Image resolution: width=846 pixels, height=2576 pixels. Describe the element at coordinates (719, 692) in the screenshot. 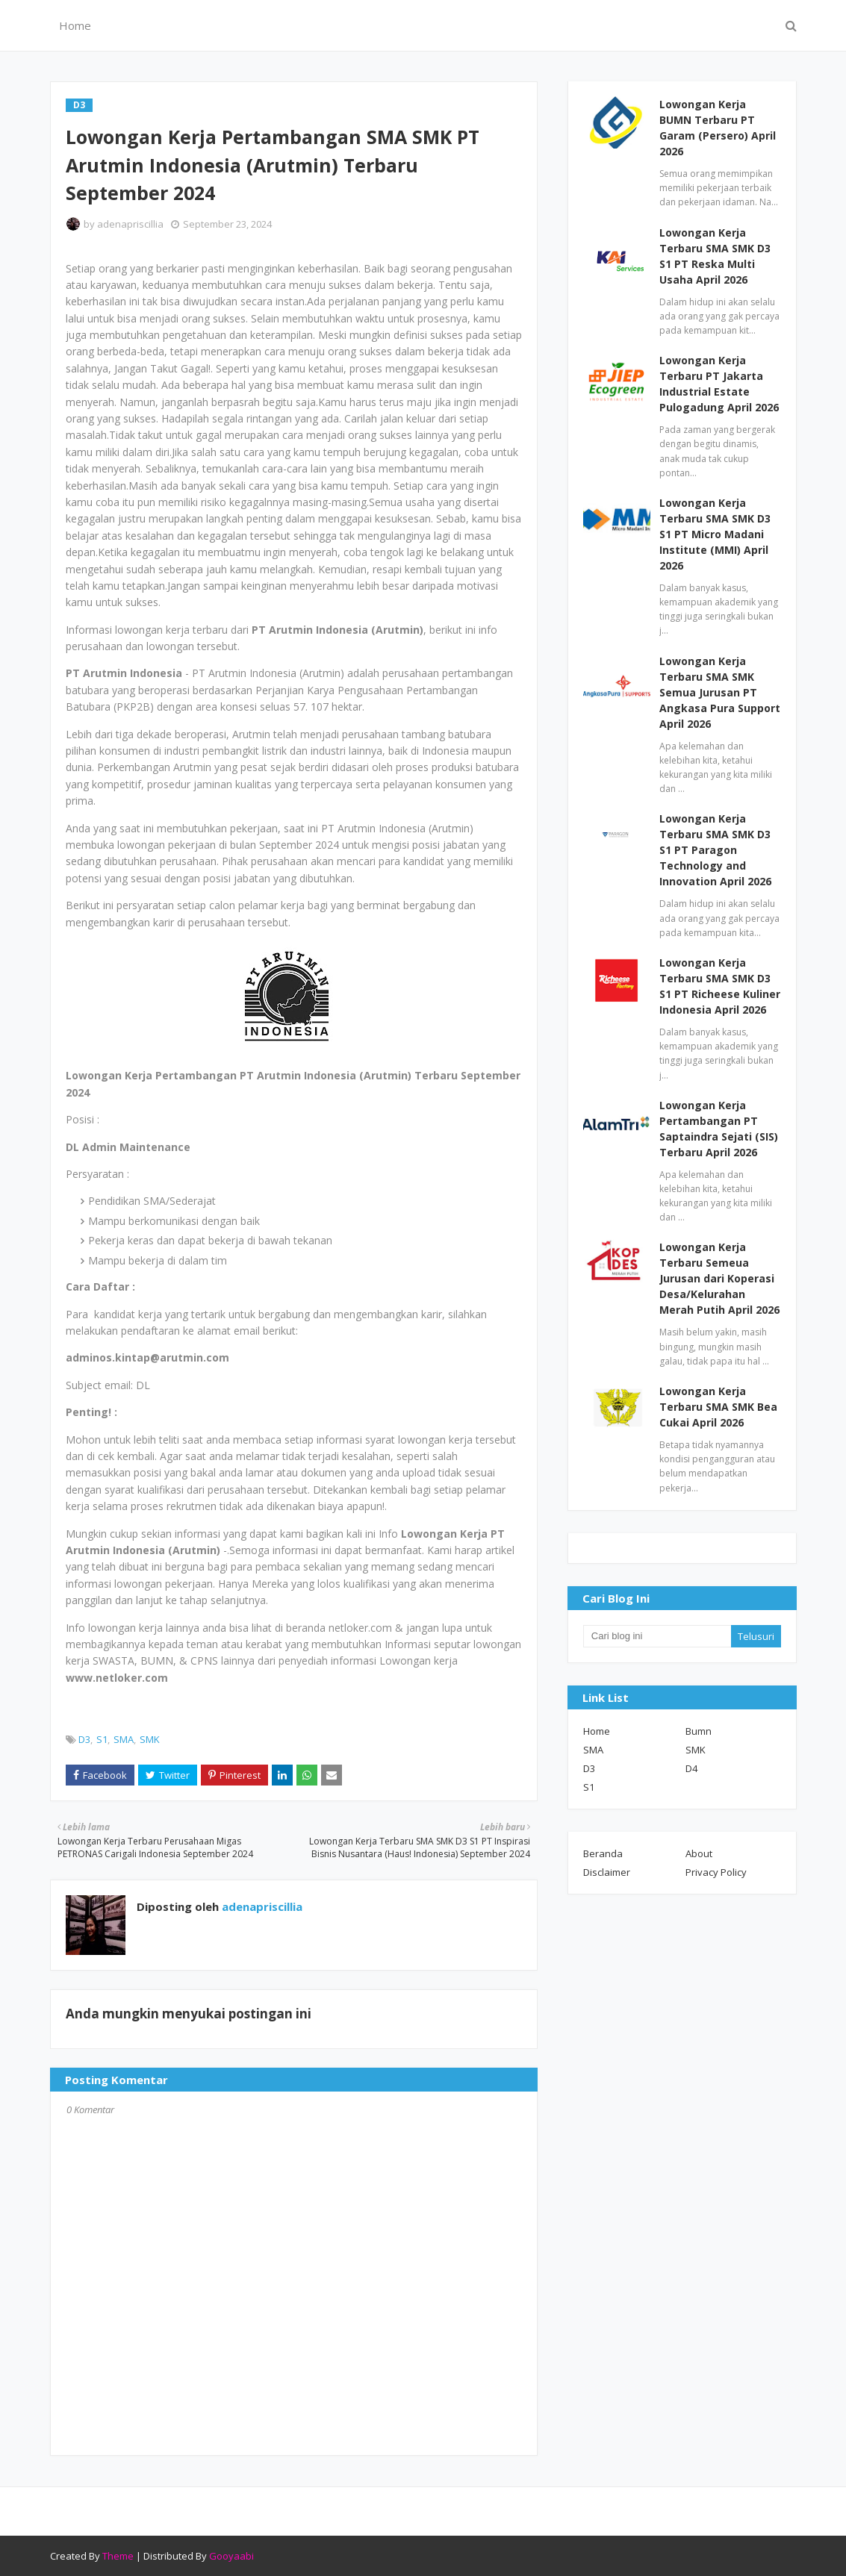

I see `Lowongan Kerja Terbaru SMA SMK Semua Jurusan PT Angkasa Pura Support April 2026` at that location.